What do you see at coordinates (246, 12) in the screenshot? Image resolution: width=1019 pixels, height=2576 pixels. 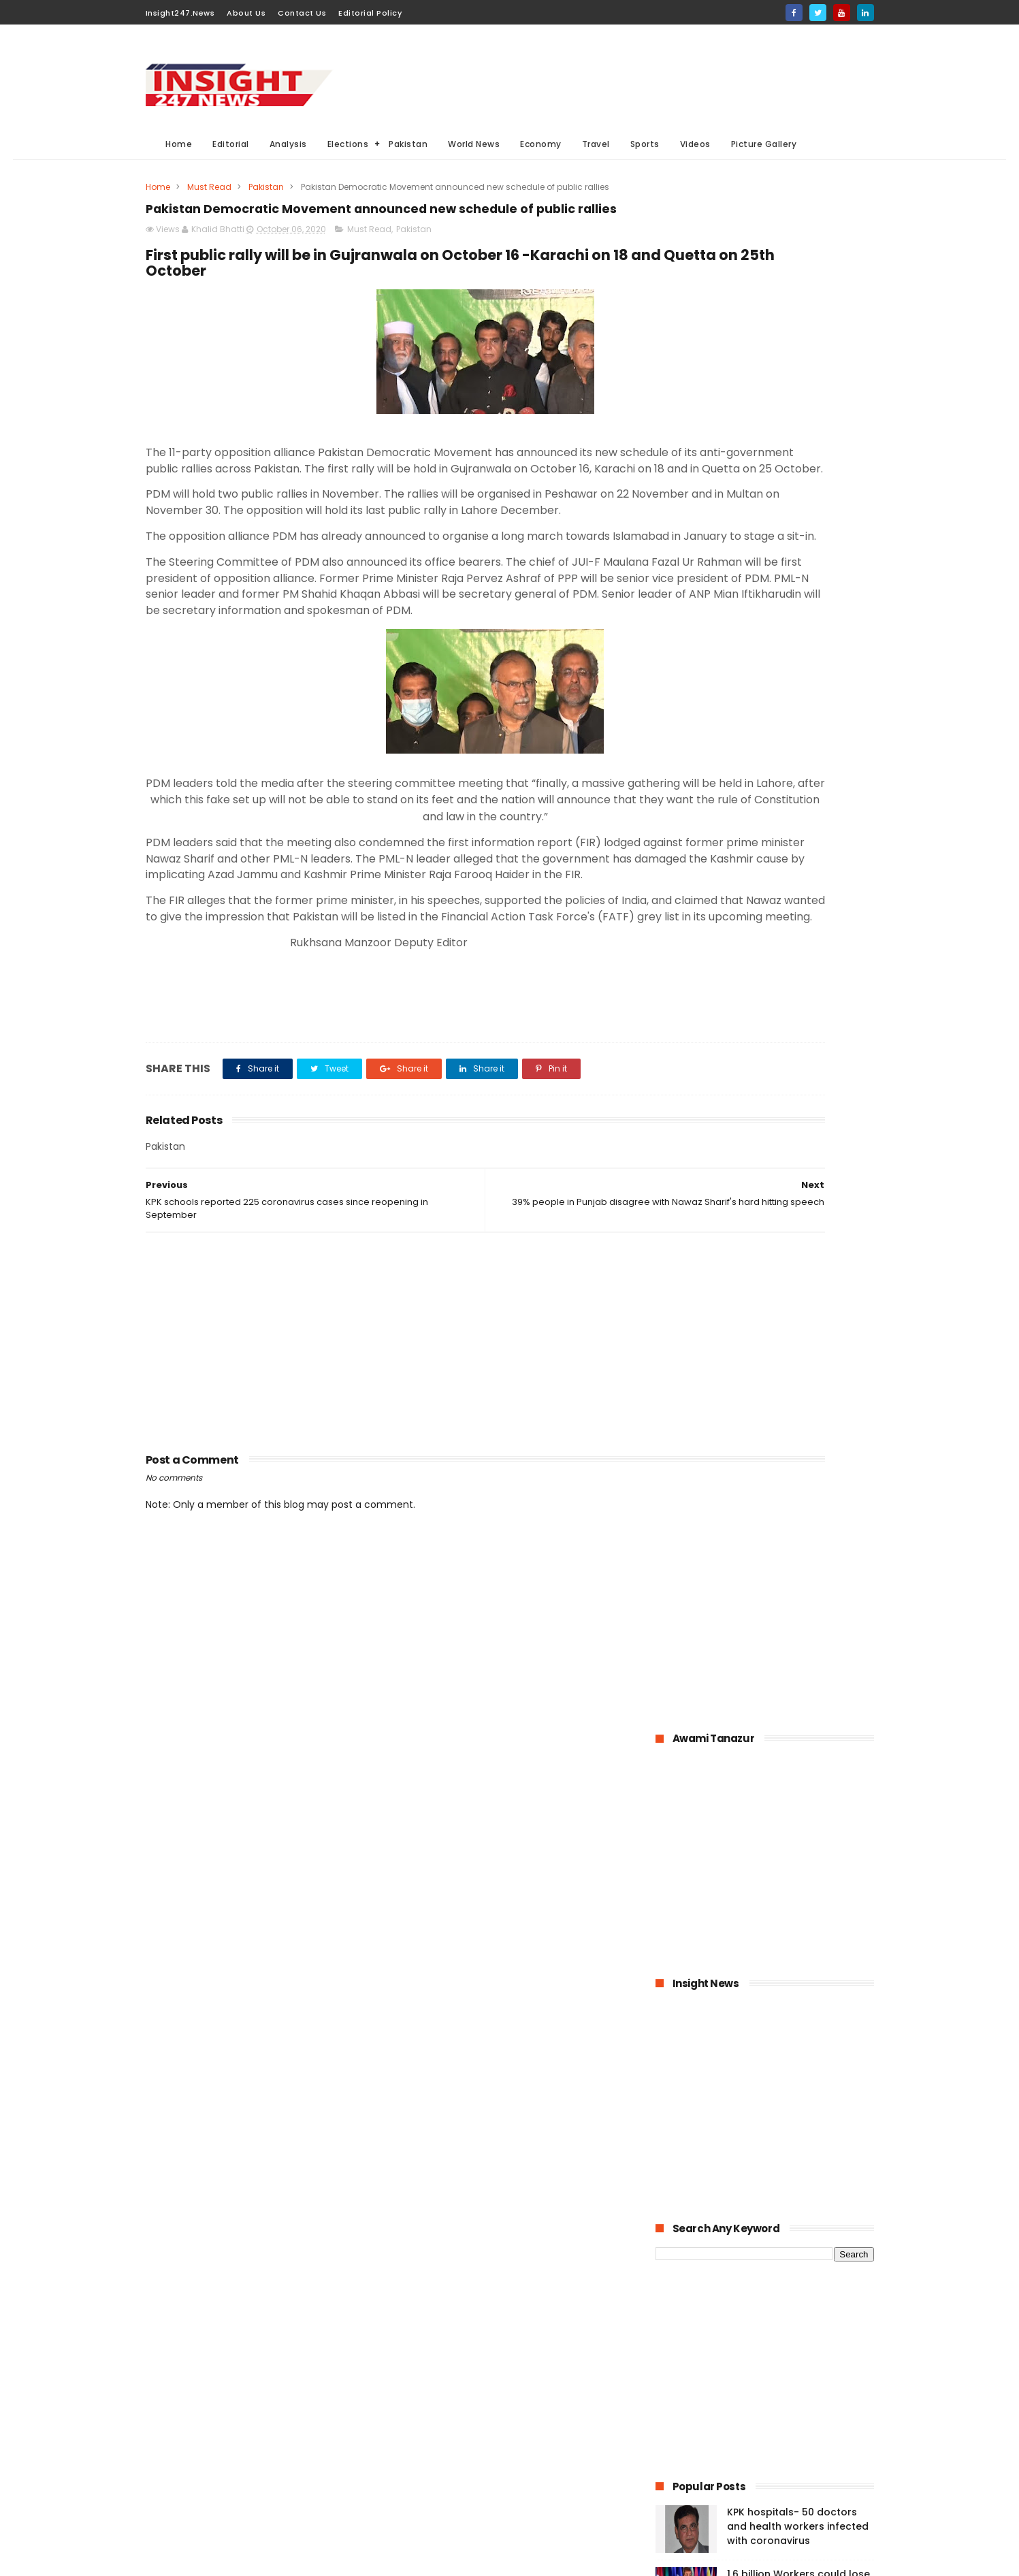 I see `About Us` at bounding box center [246, 12].